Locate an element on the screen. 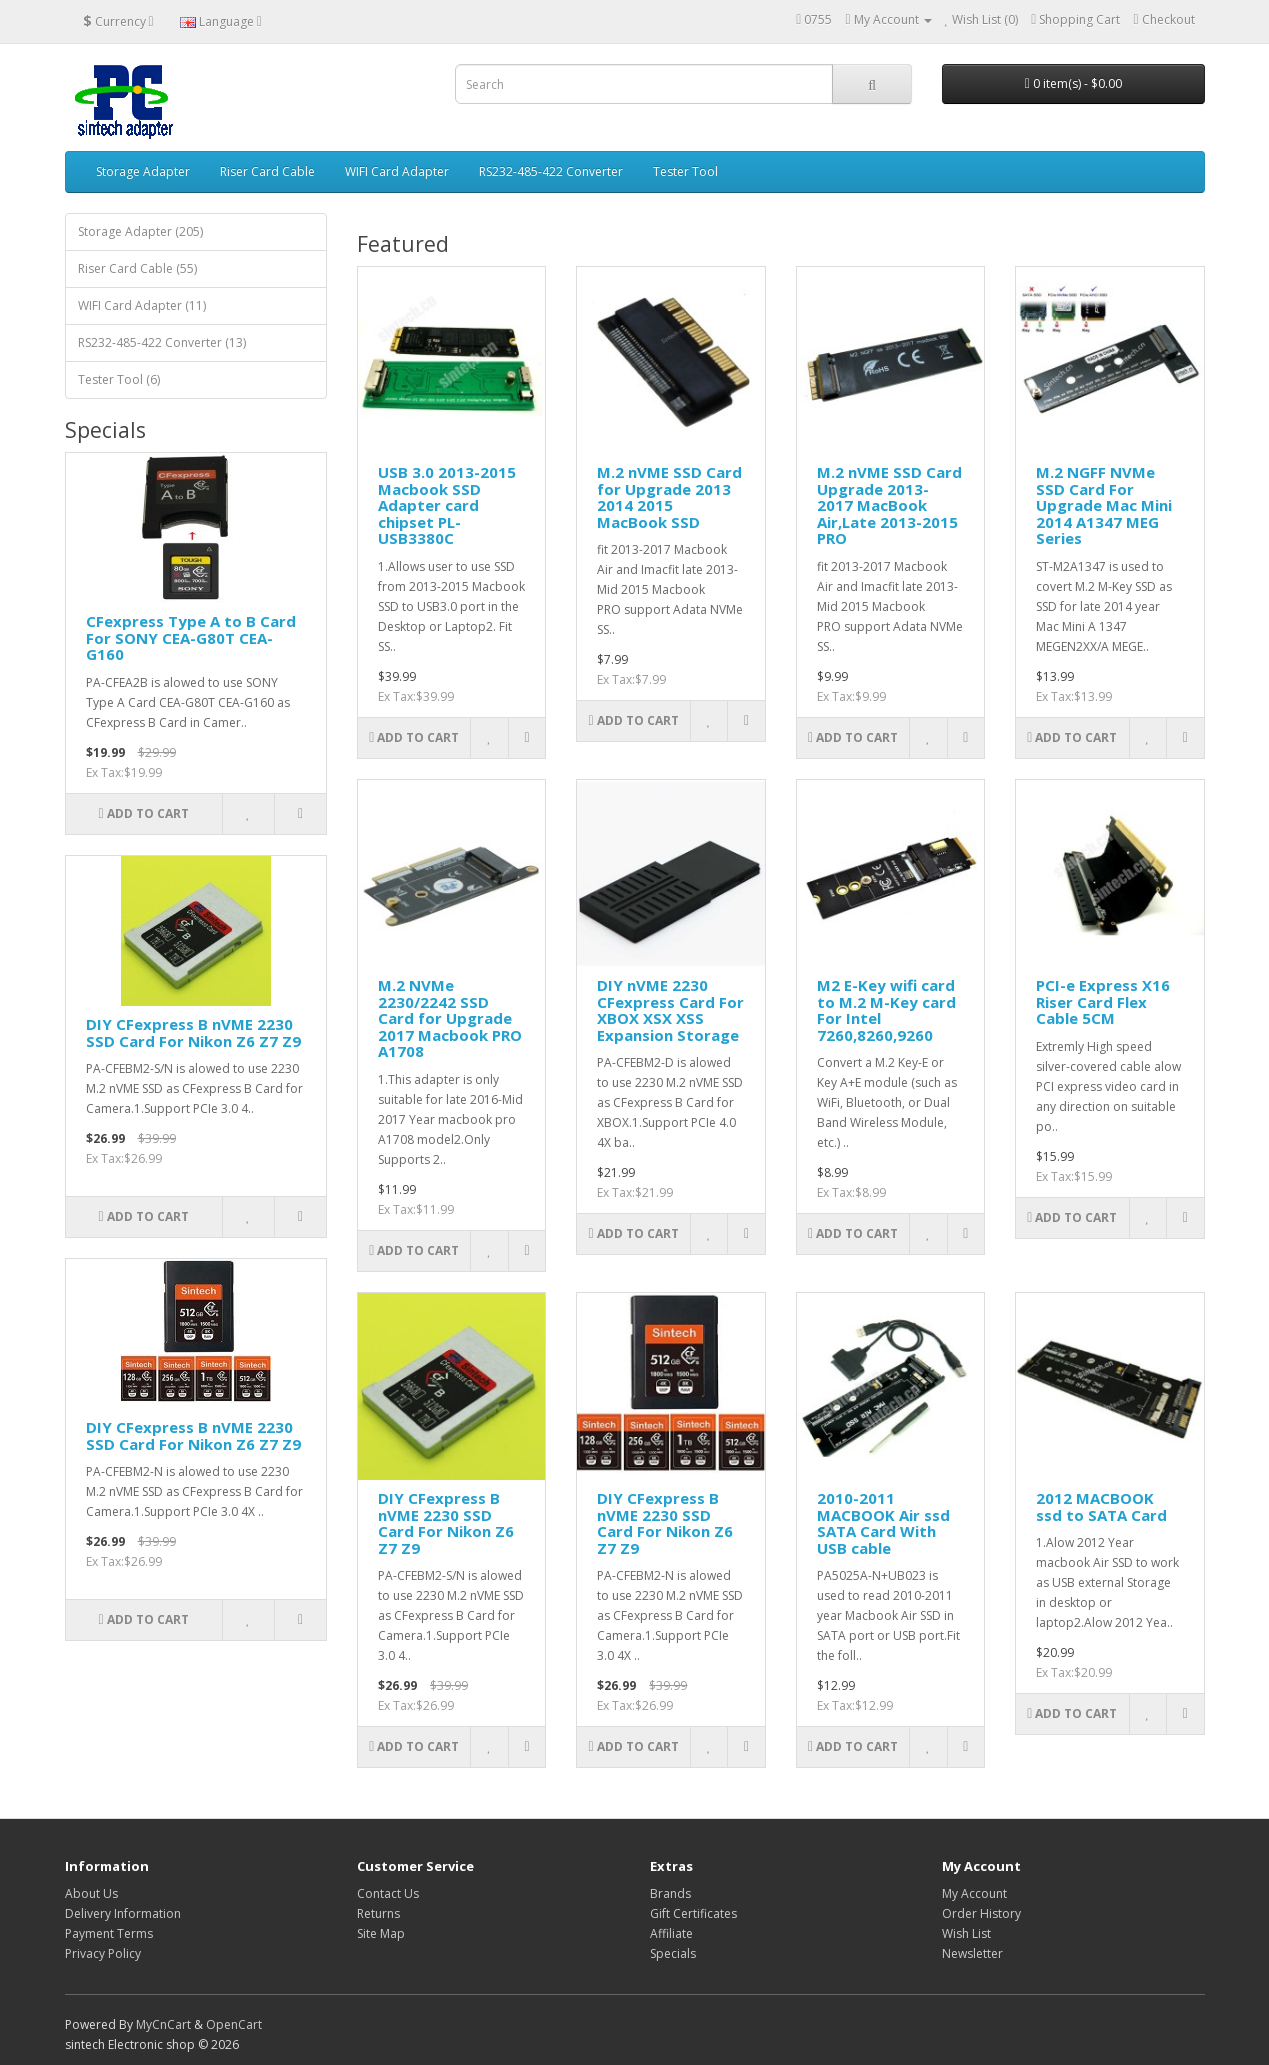 This screenshot has height=2065, width=1269. Tester Tool is located at coordinates (685, 171).